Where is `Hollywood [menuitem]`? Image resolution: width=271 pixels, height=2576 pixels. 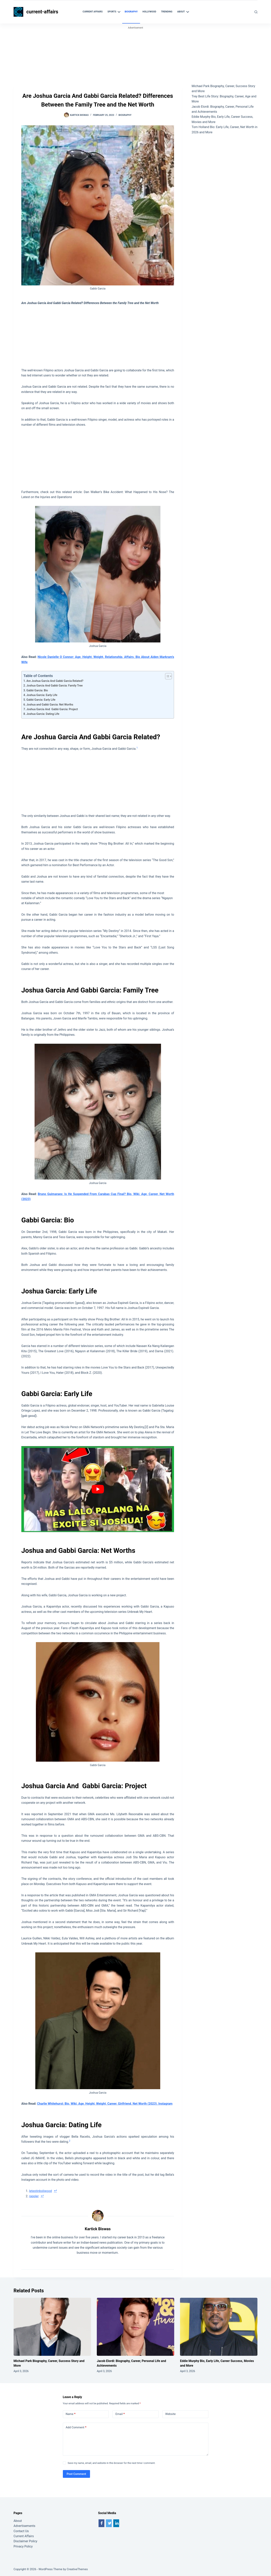 Hollywood [menuitem] is located at coordinates (149, 11).